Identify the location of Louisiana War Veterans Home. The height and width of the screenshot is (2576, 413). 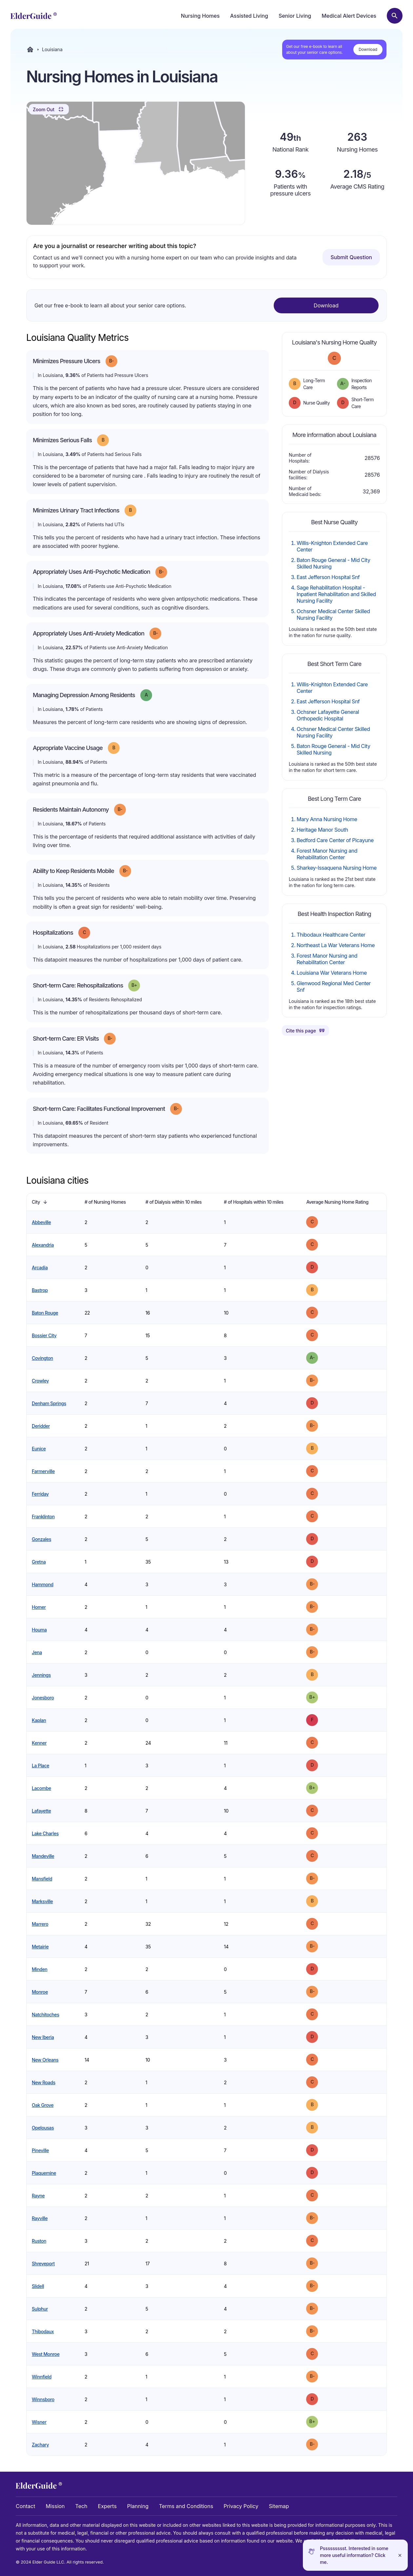
(332, 972).